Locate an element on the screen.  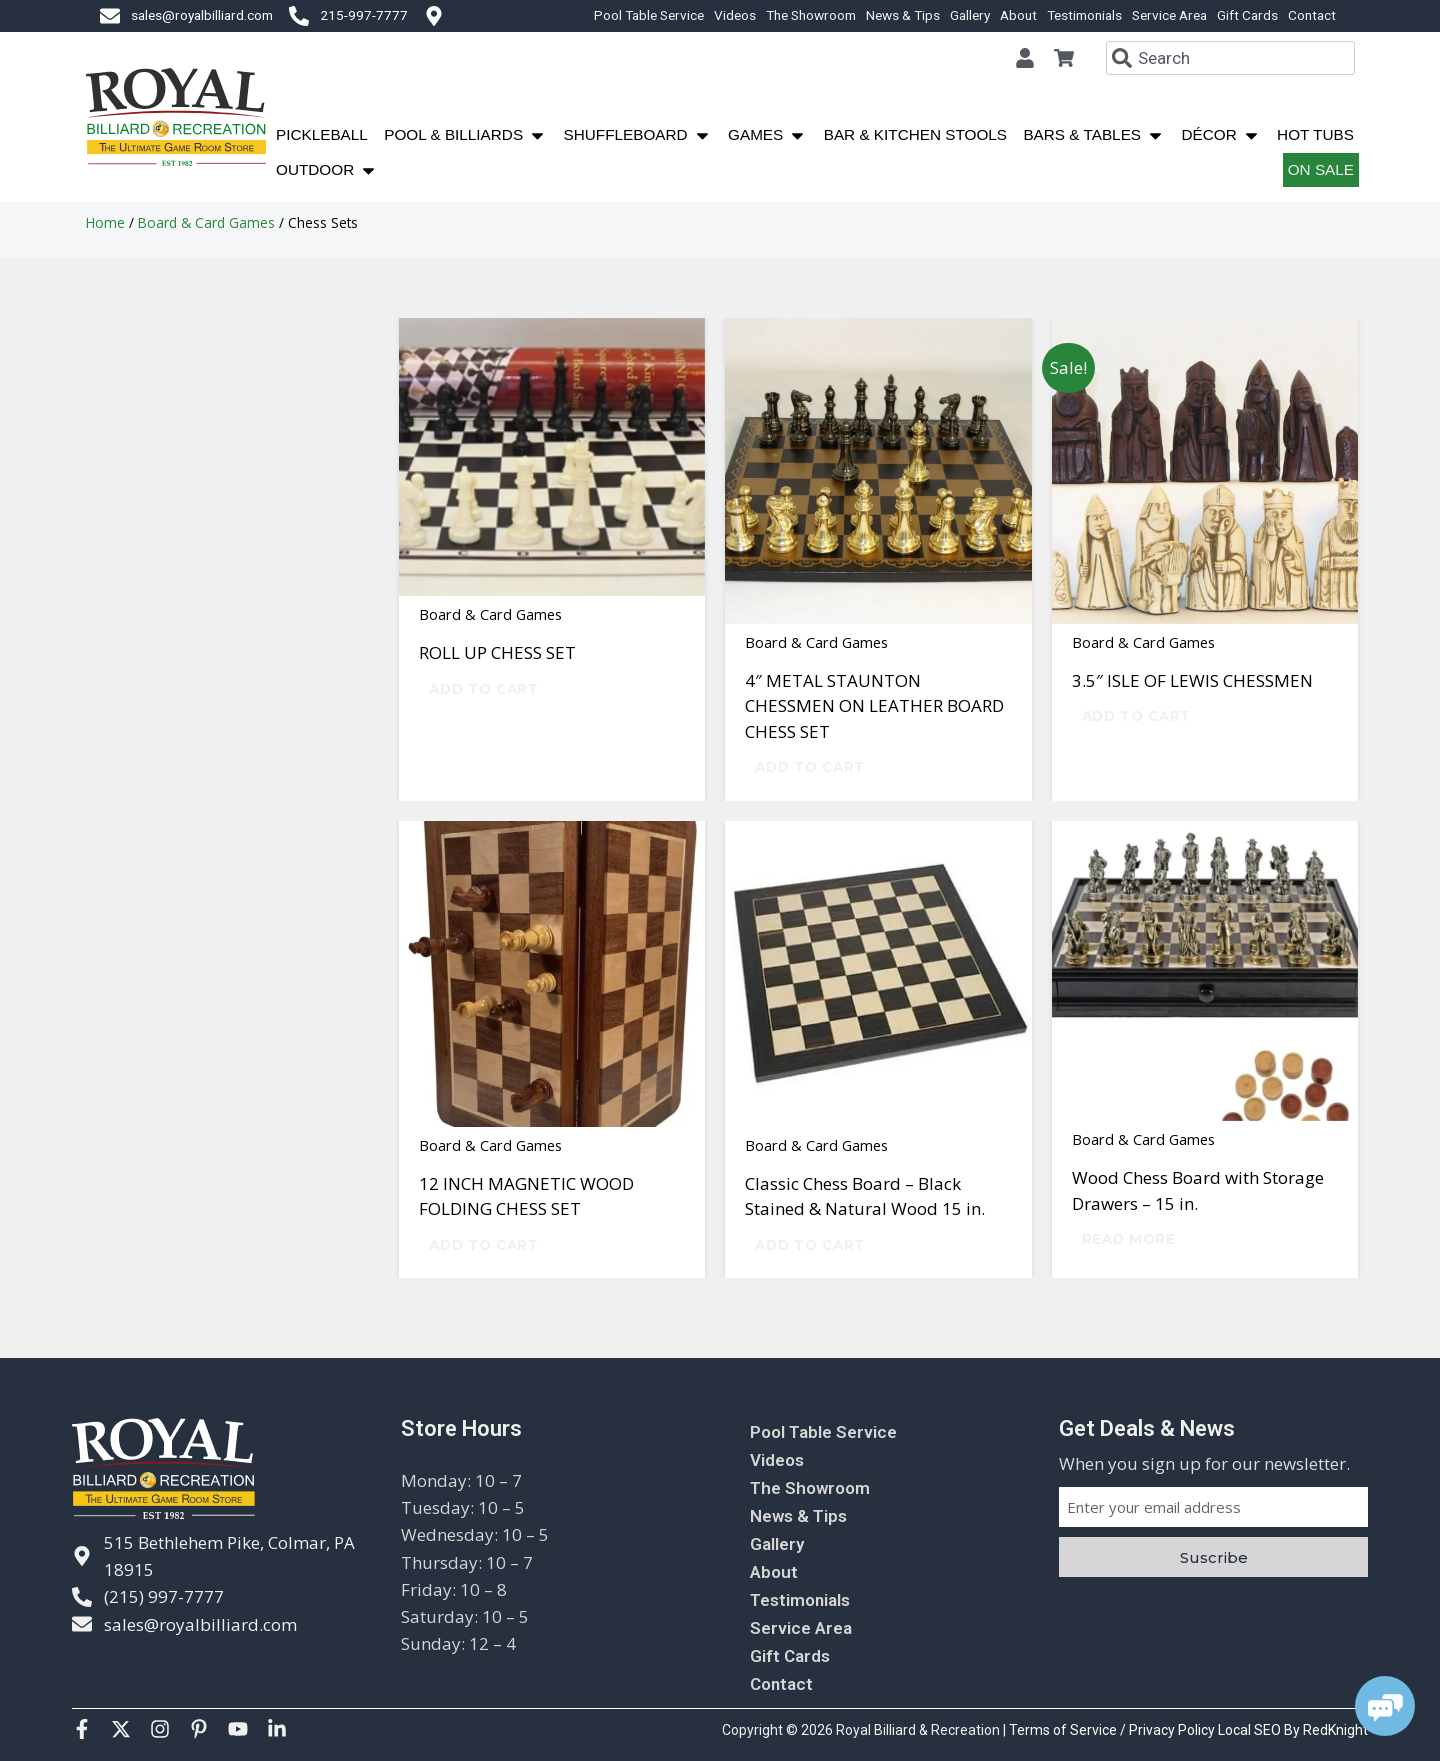
About is located at coordinates (1018, 15).